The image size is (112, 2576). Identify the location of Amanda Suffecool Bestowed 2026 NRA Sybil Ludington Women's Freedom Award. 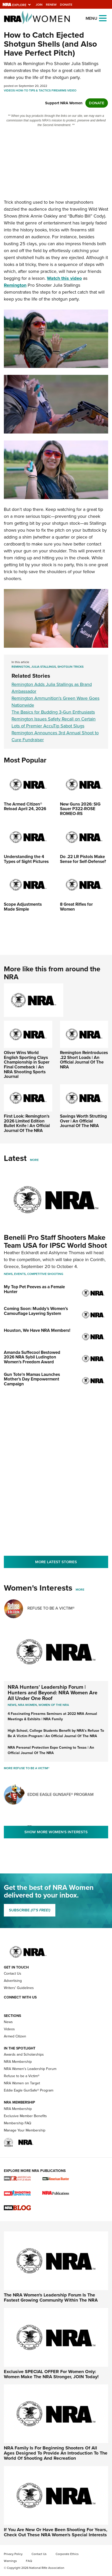
(32, 1357).